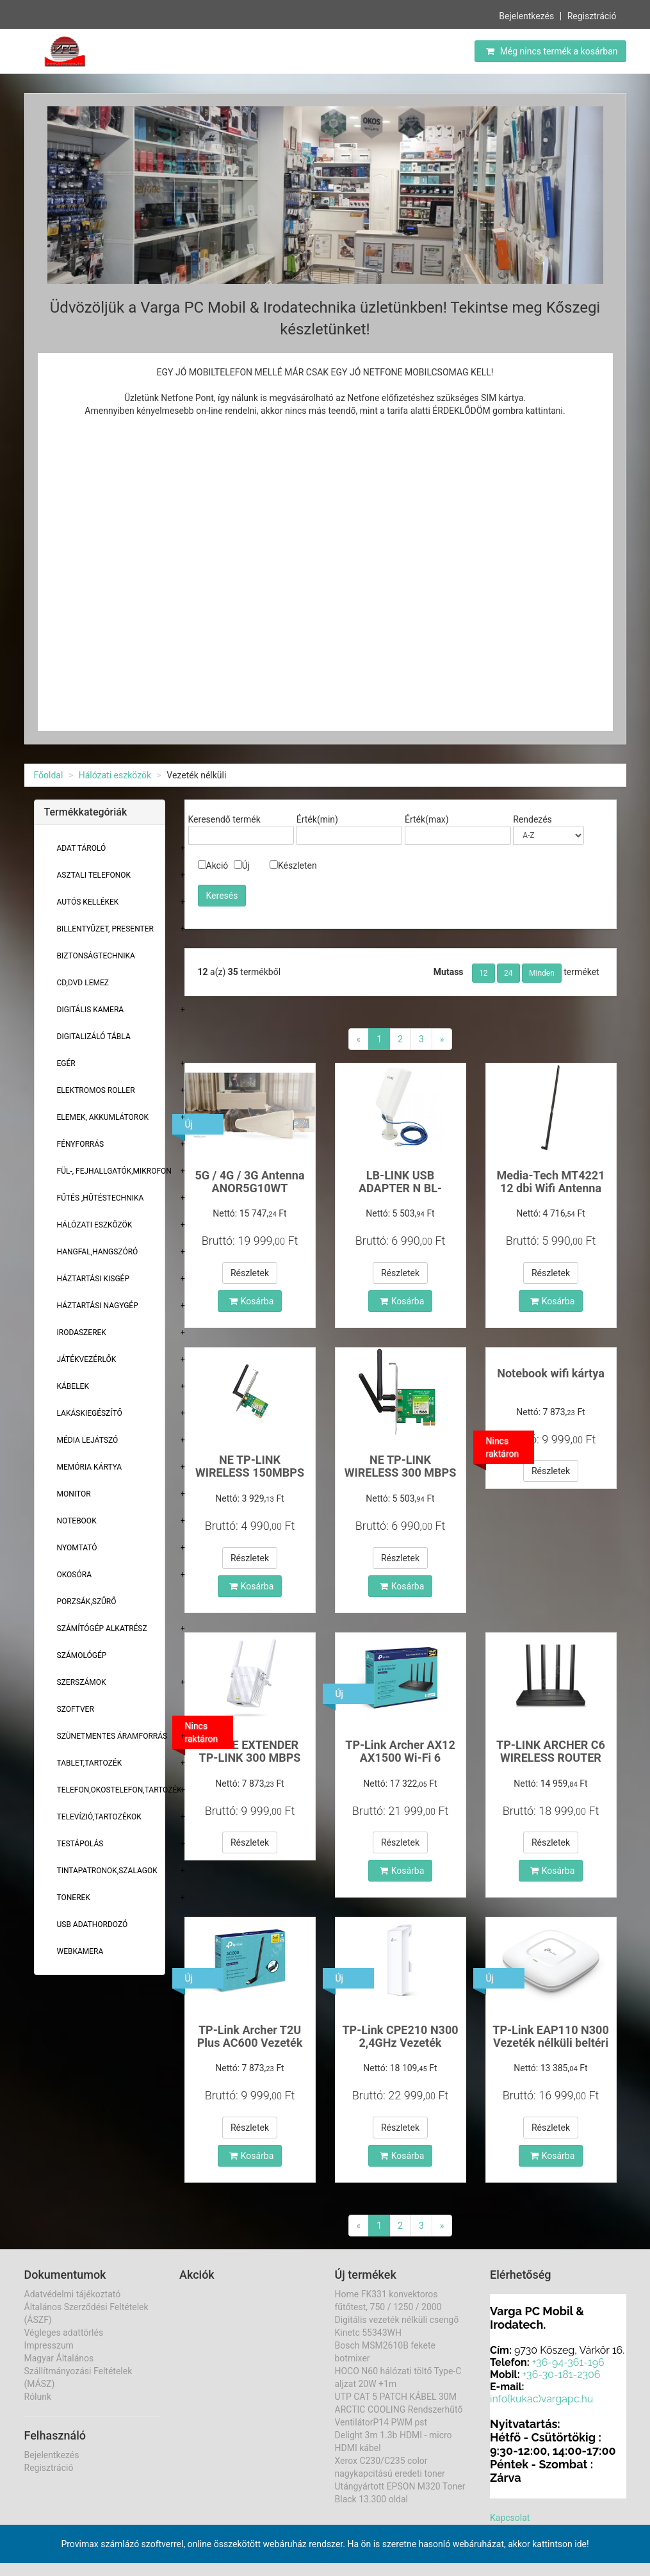  I want to click on 24, so click(508, 973).